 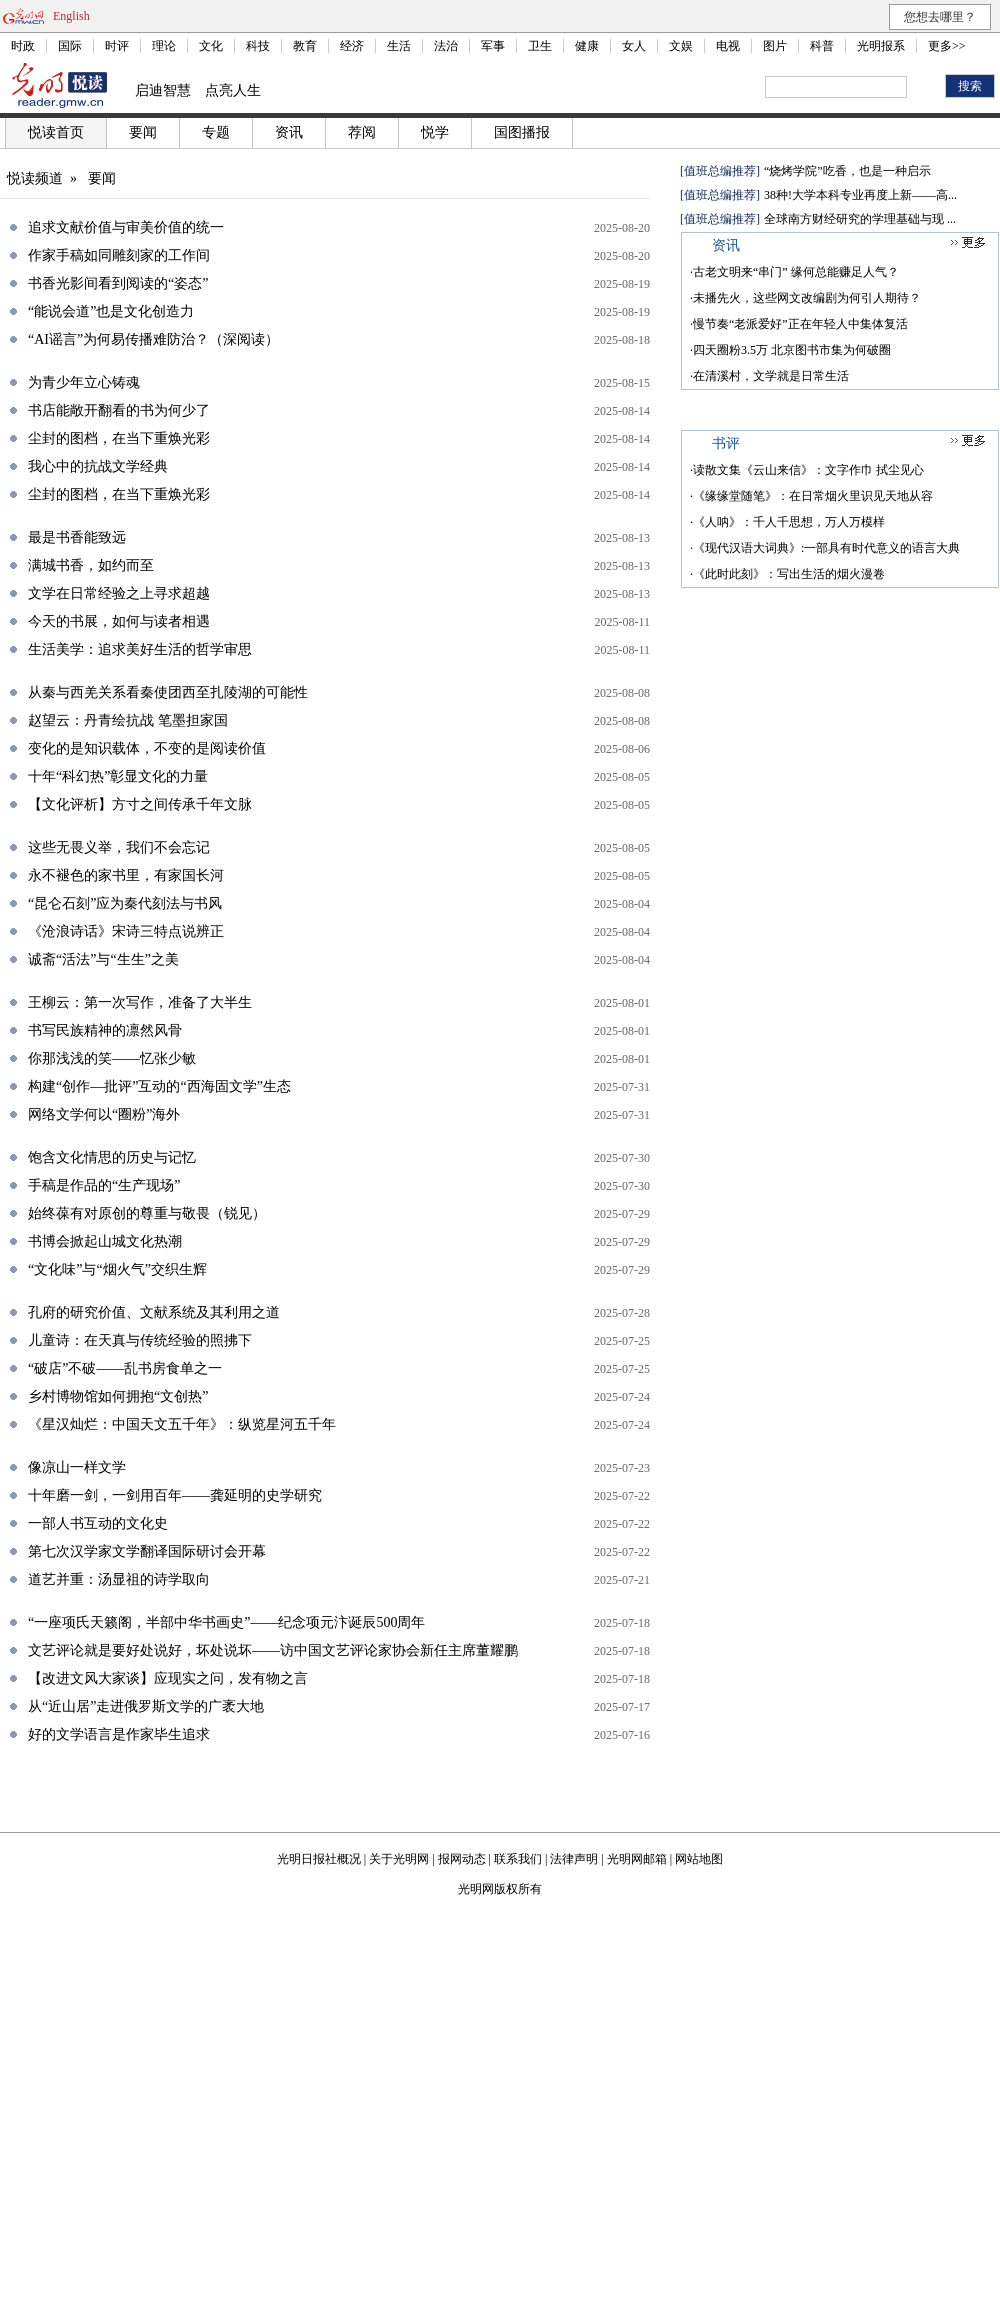 What do you see at coordinates (574, 1859) in the screenshot?
I see `法律声明` at bounding box center [574, 1859].